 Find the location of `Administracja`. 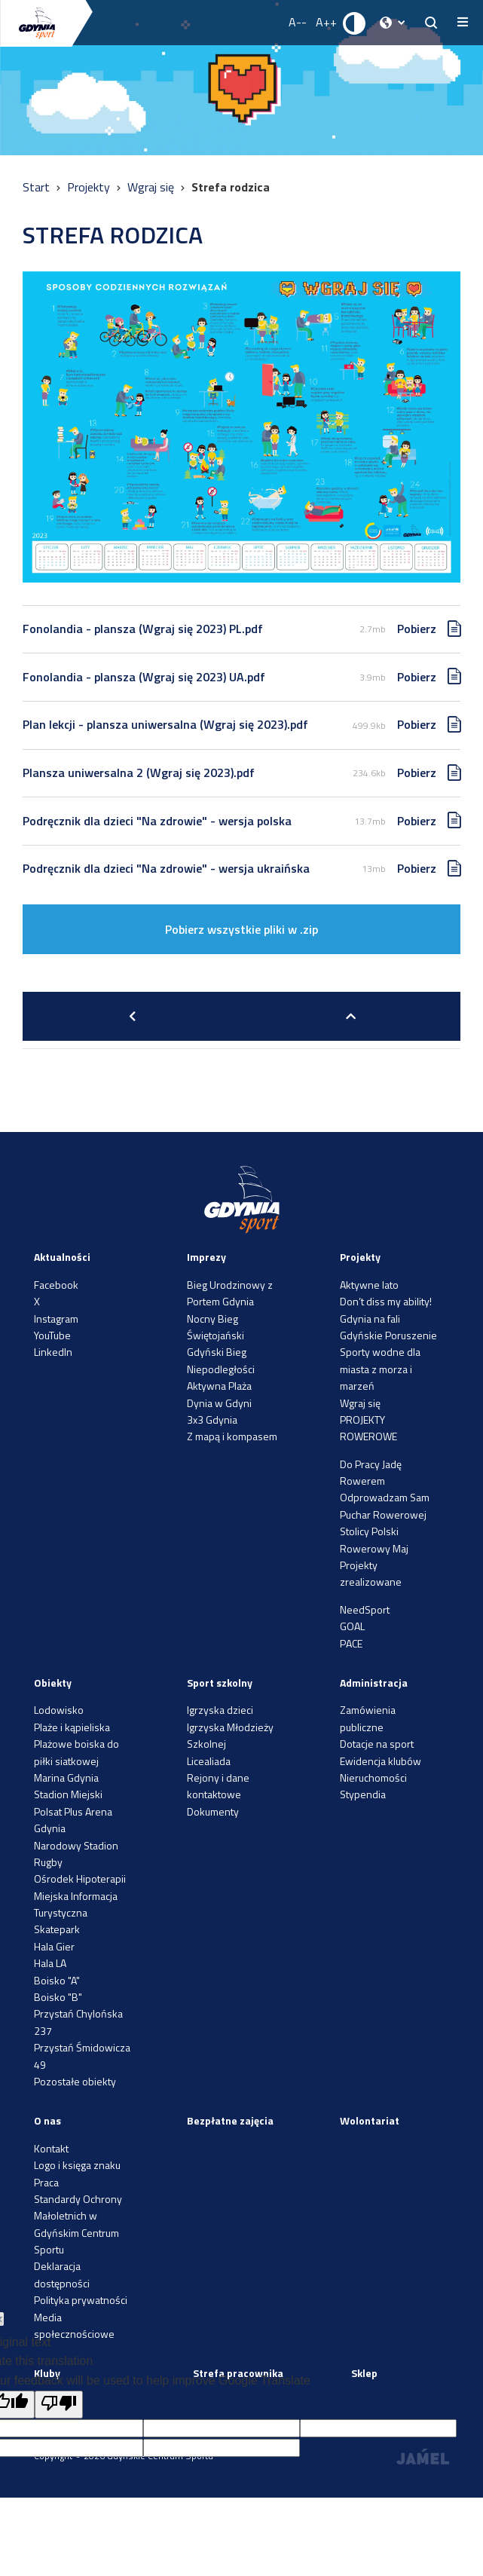

Administracja is located at coordinates (374, 1682).